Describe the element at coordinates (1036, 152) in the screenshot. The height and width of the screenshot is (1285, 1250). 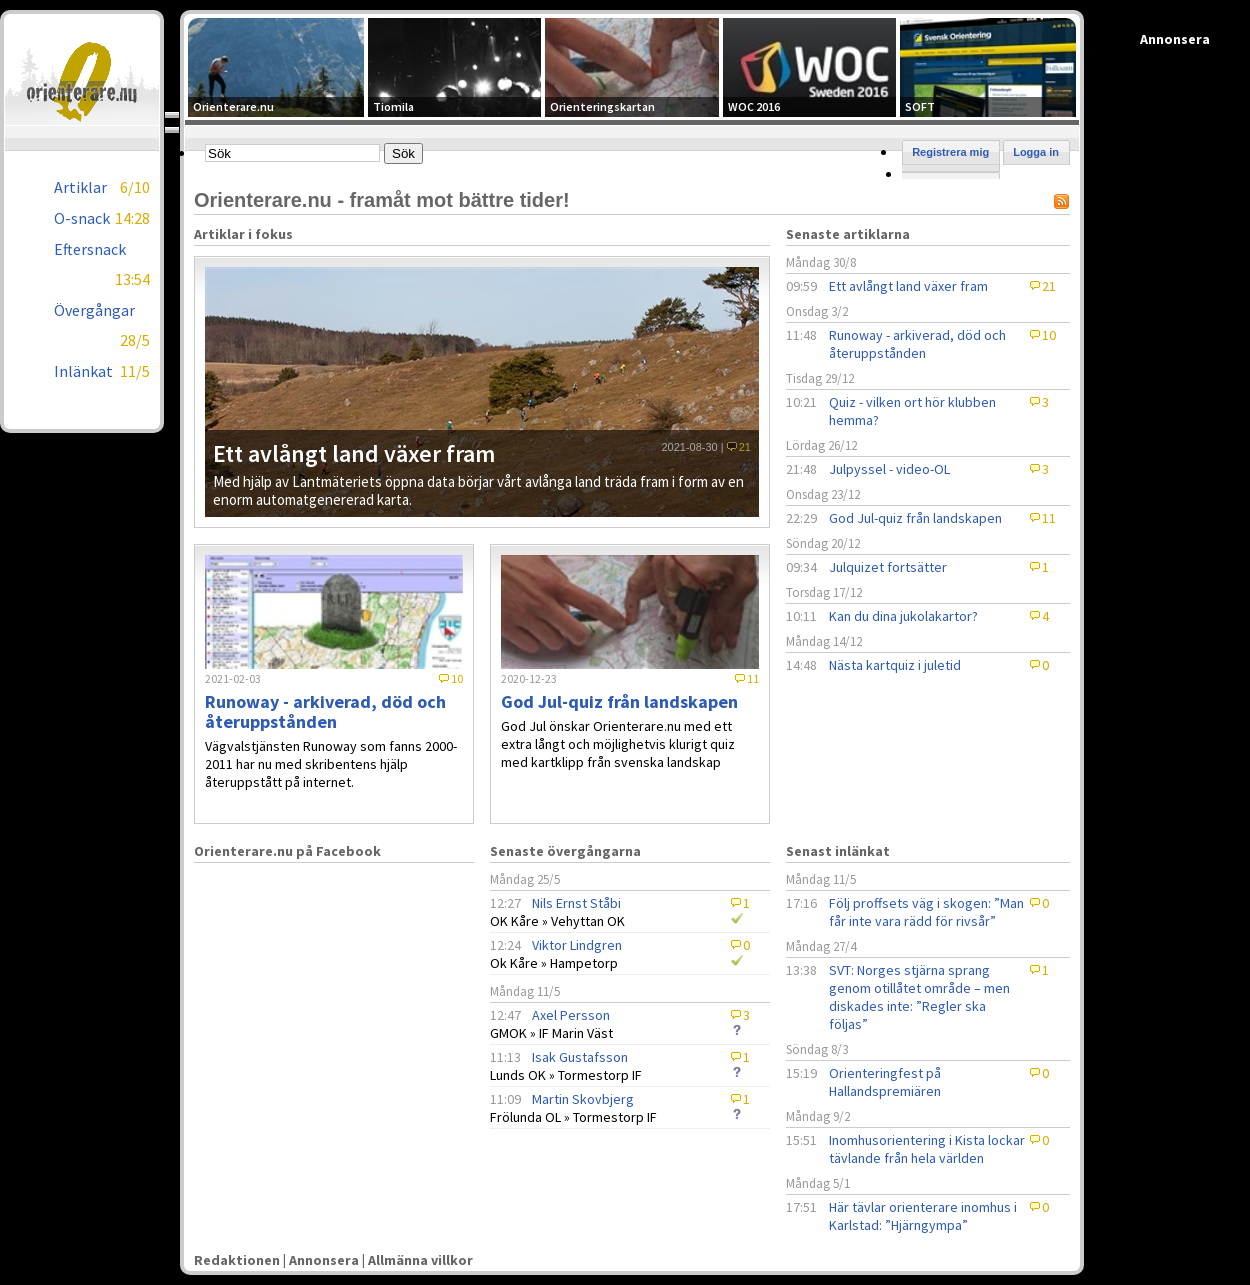
I see `Logga in` at that location.